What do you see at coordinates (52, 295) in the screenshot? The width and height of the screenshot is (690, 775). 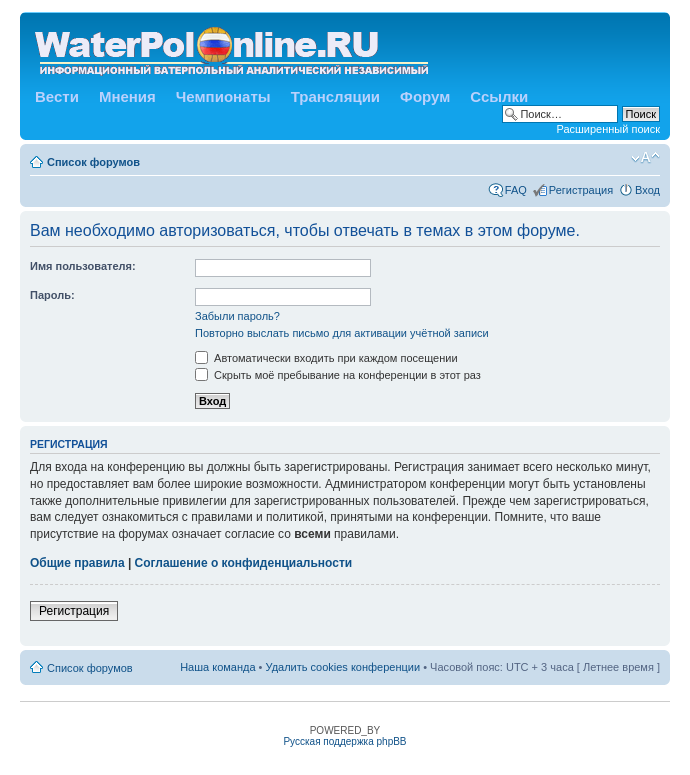 I see `Пароль:` at bounding box center [52, 295].